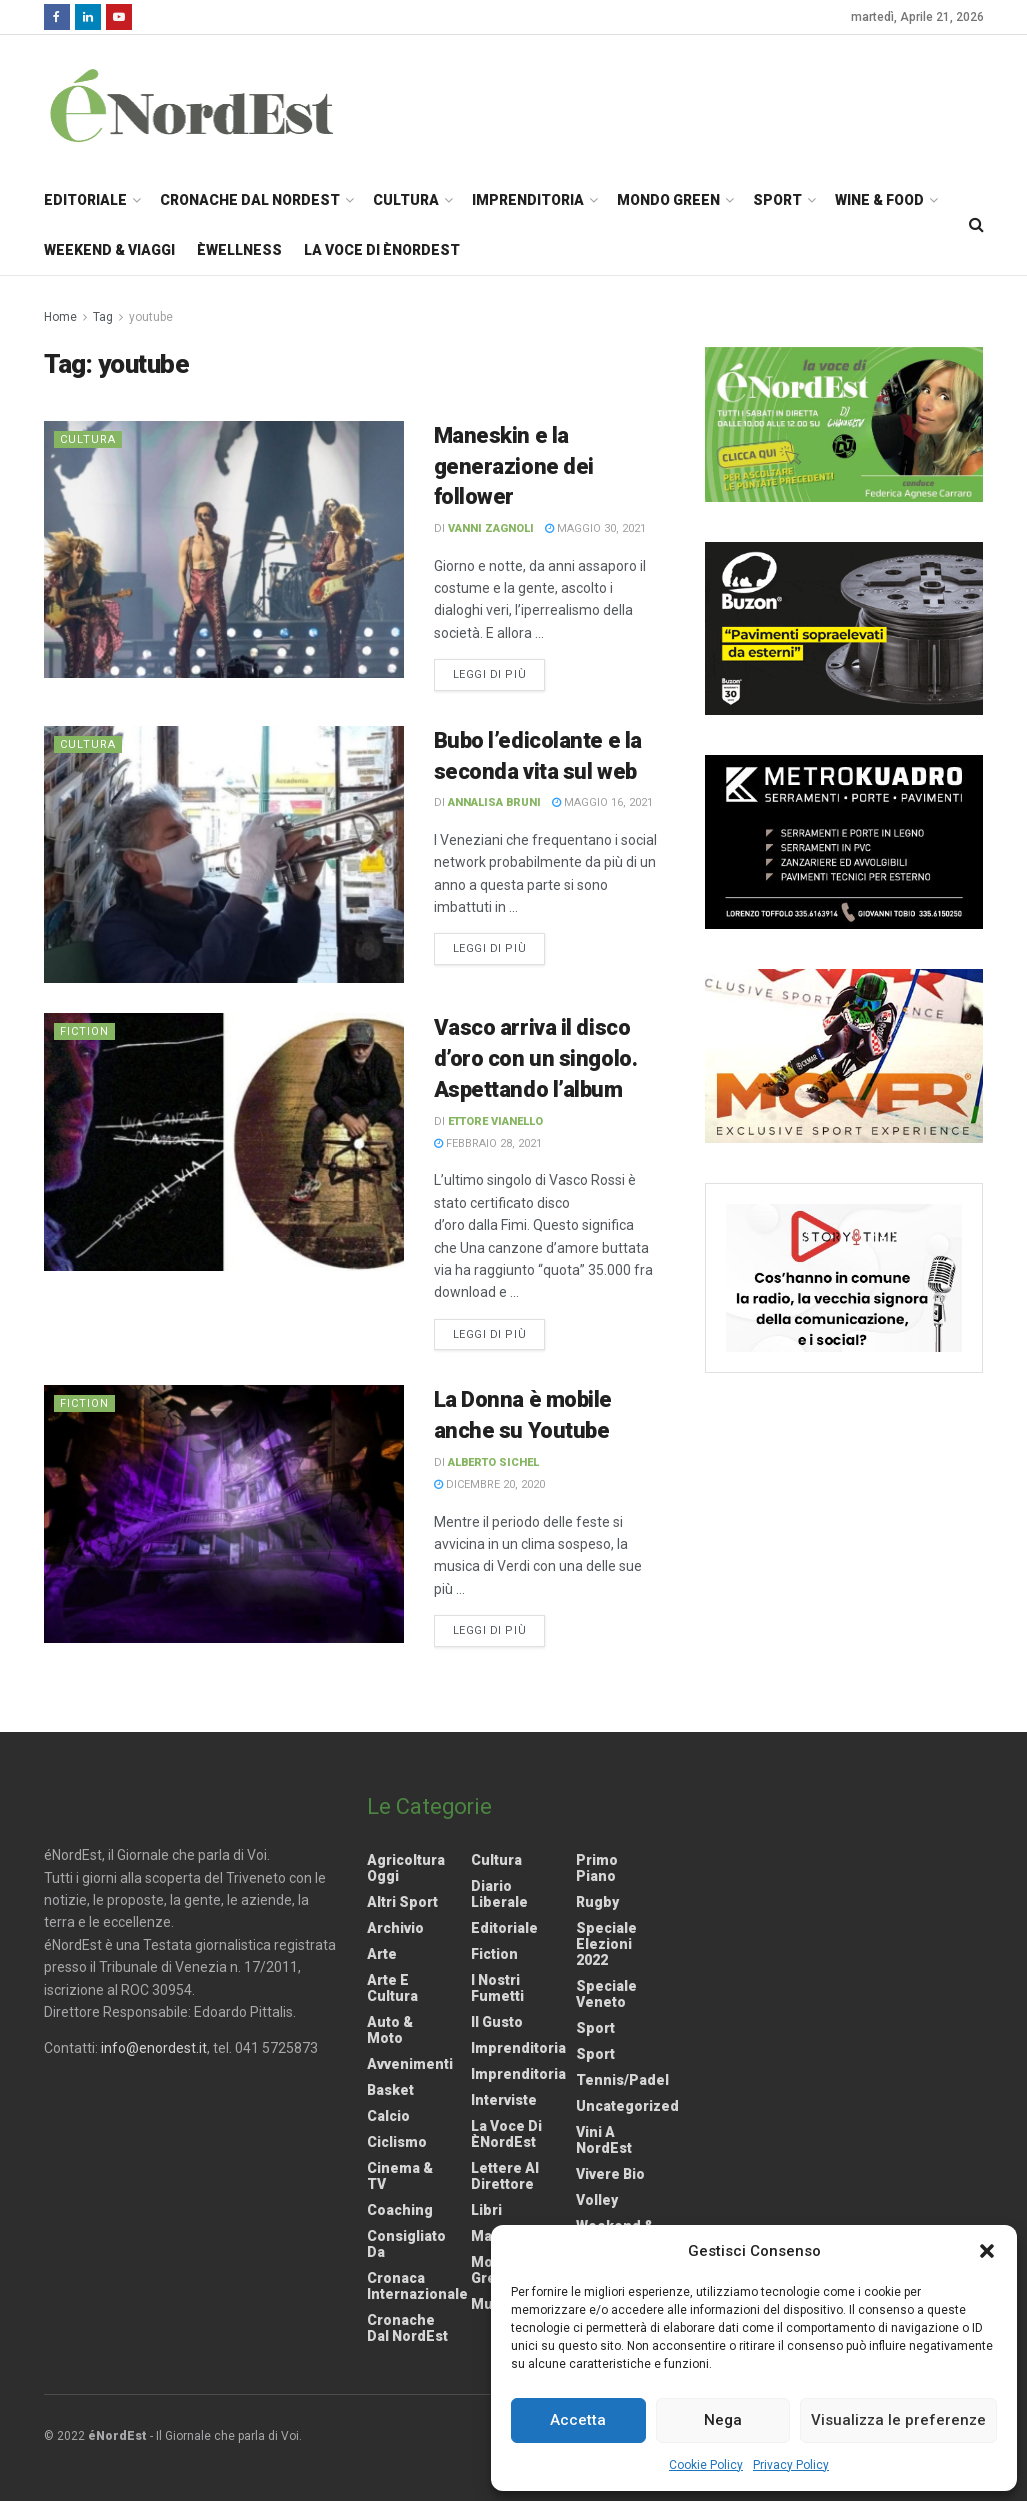  I want to click on Interviste, so click(504, 2100).